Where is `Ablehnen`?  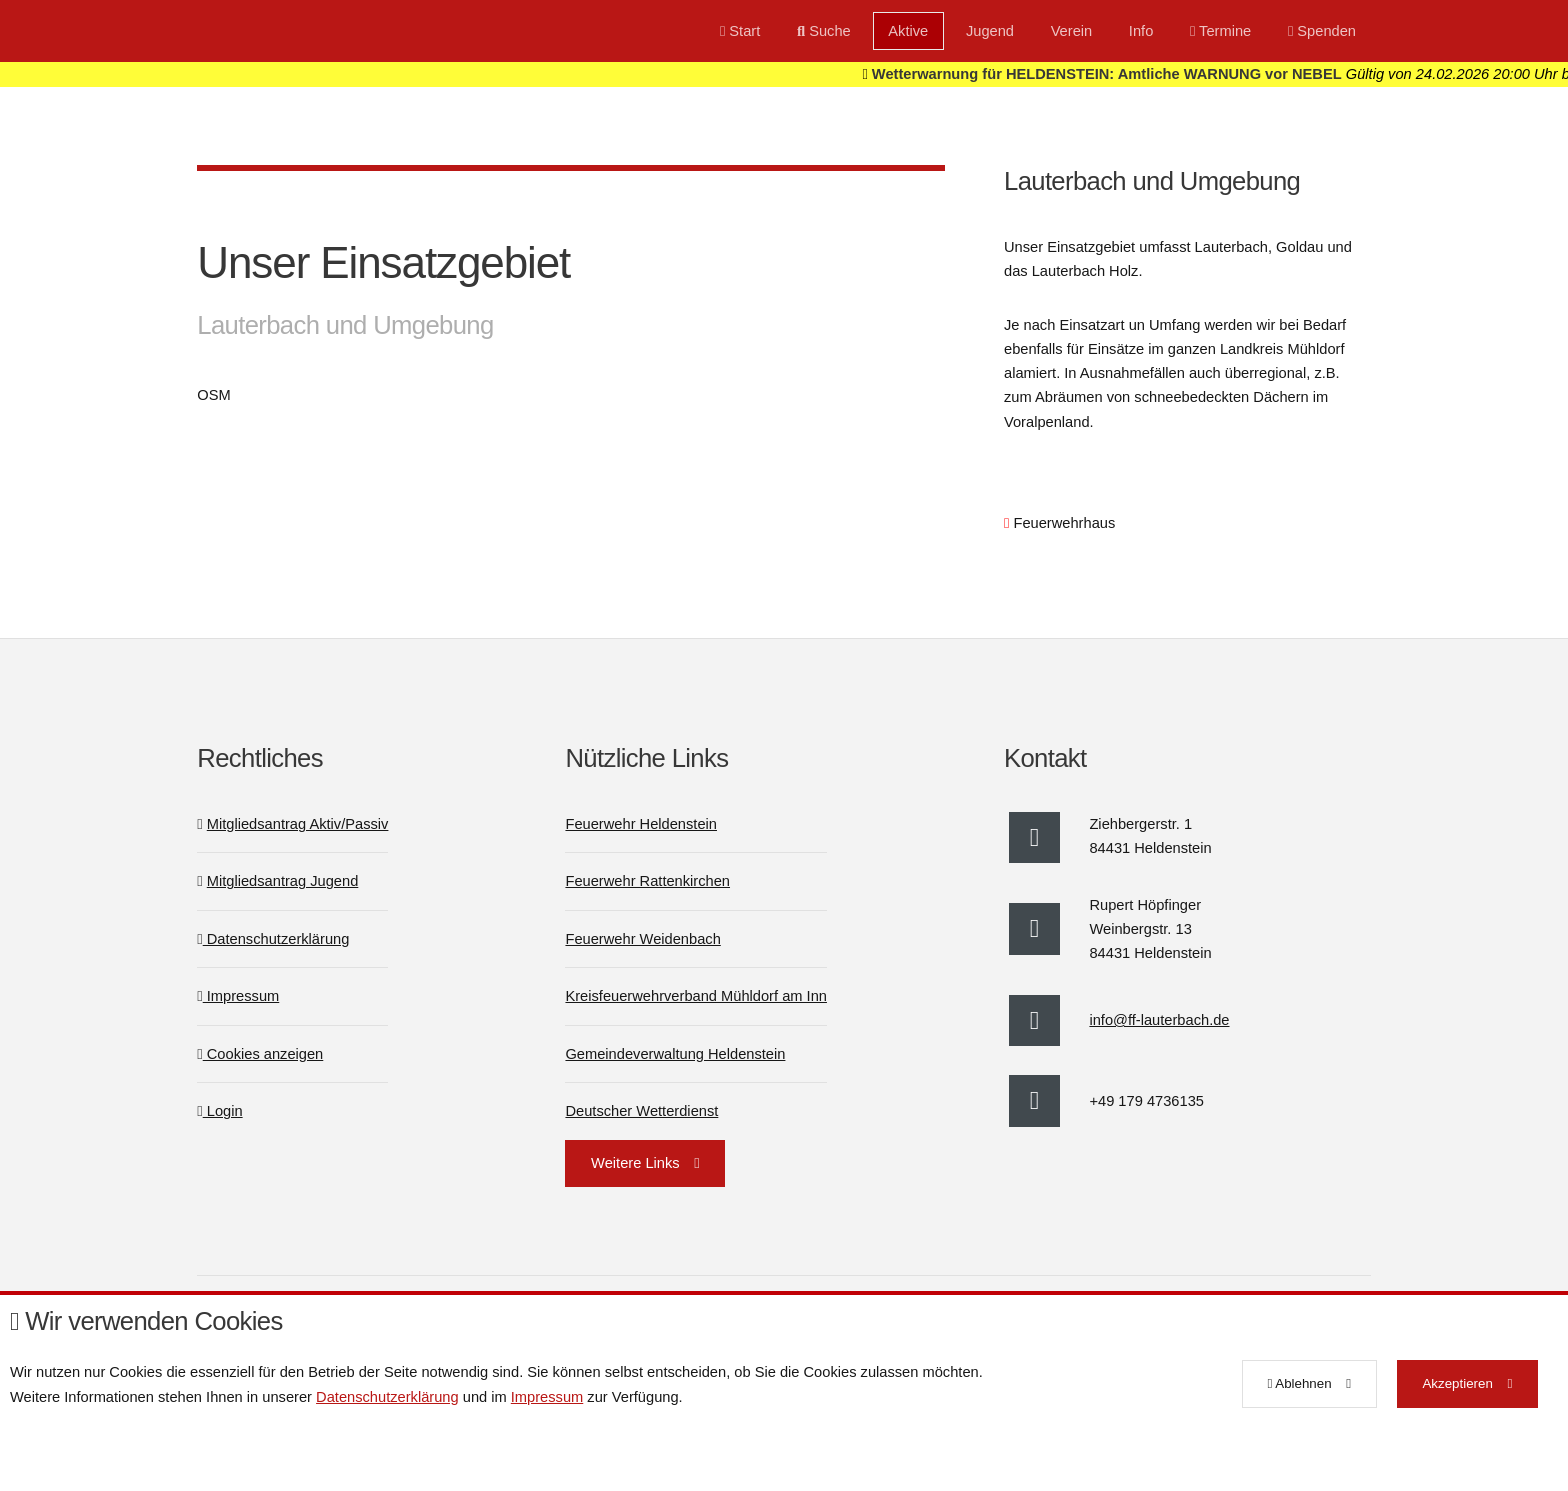 Ablehnen is located at coordinates (1299, 1383).